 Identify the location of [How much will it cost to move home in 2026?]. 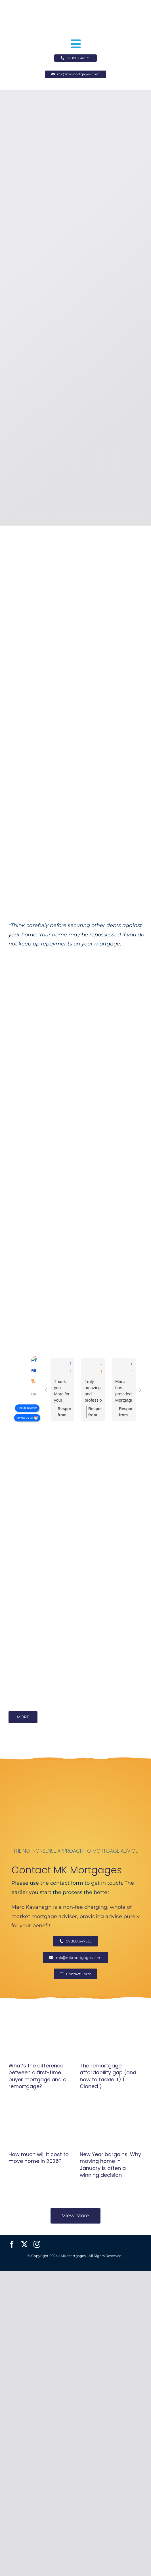
(40, 2126).